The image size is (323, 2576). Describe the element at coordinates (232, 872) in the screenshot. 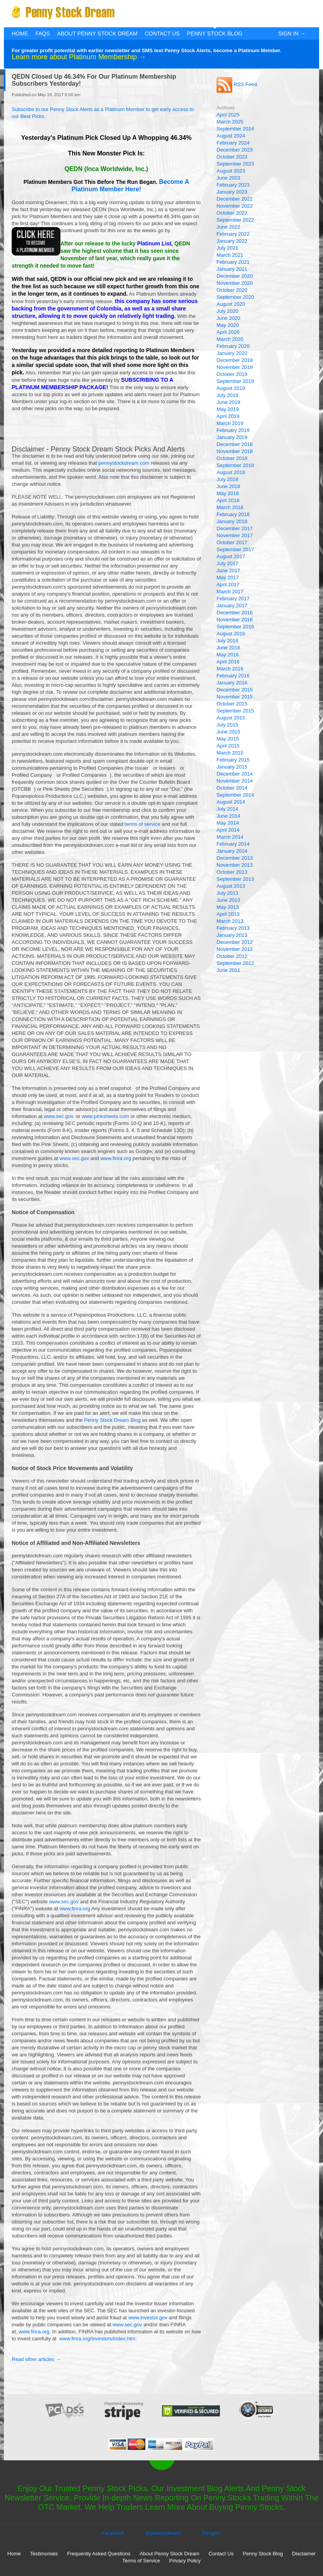

I see `October 2013` at that location.